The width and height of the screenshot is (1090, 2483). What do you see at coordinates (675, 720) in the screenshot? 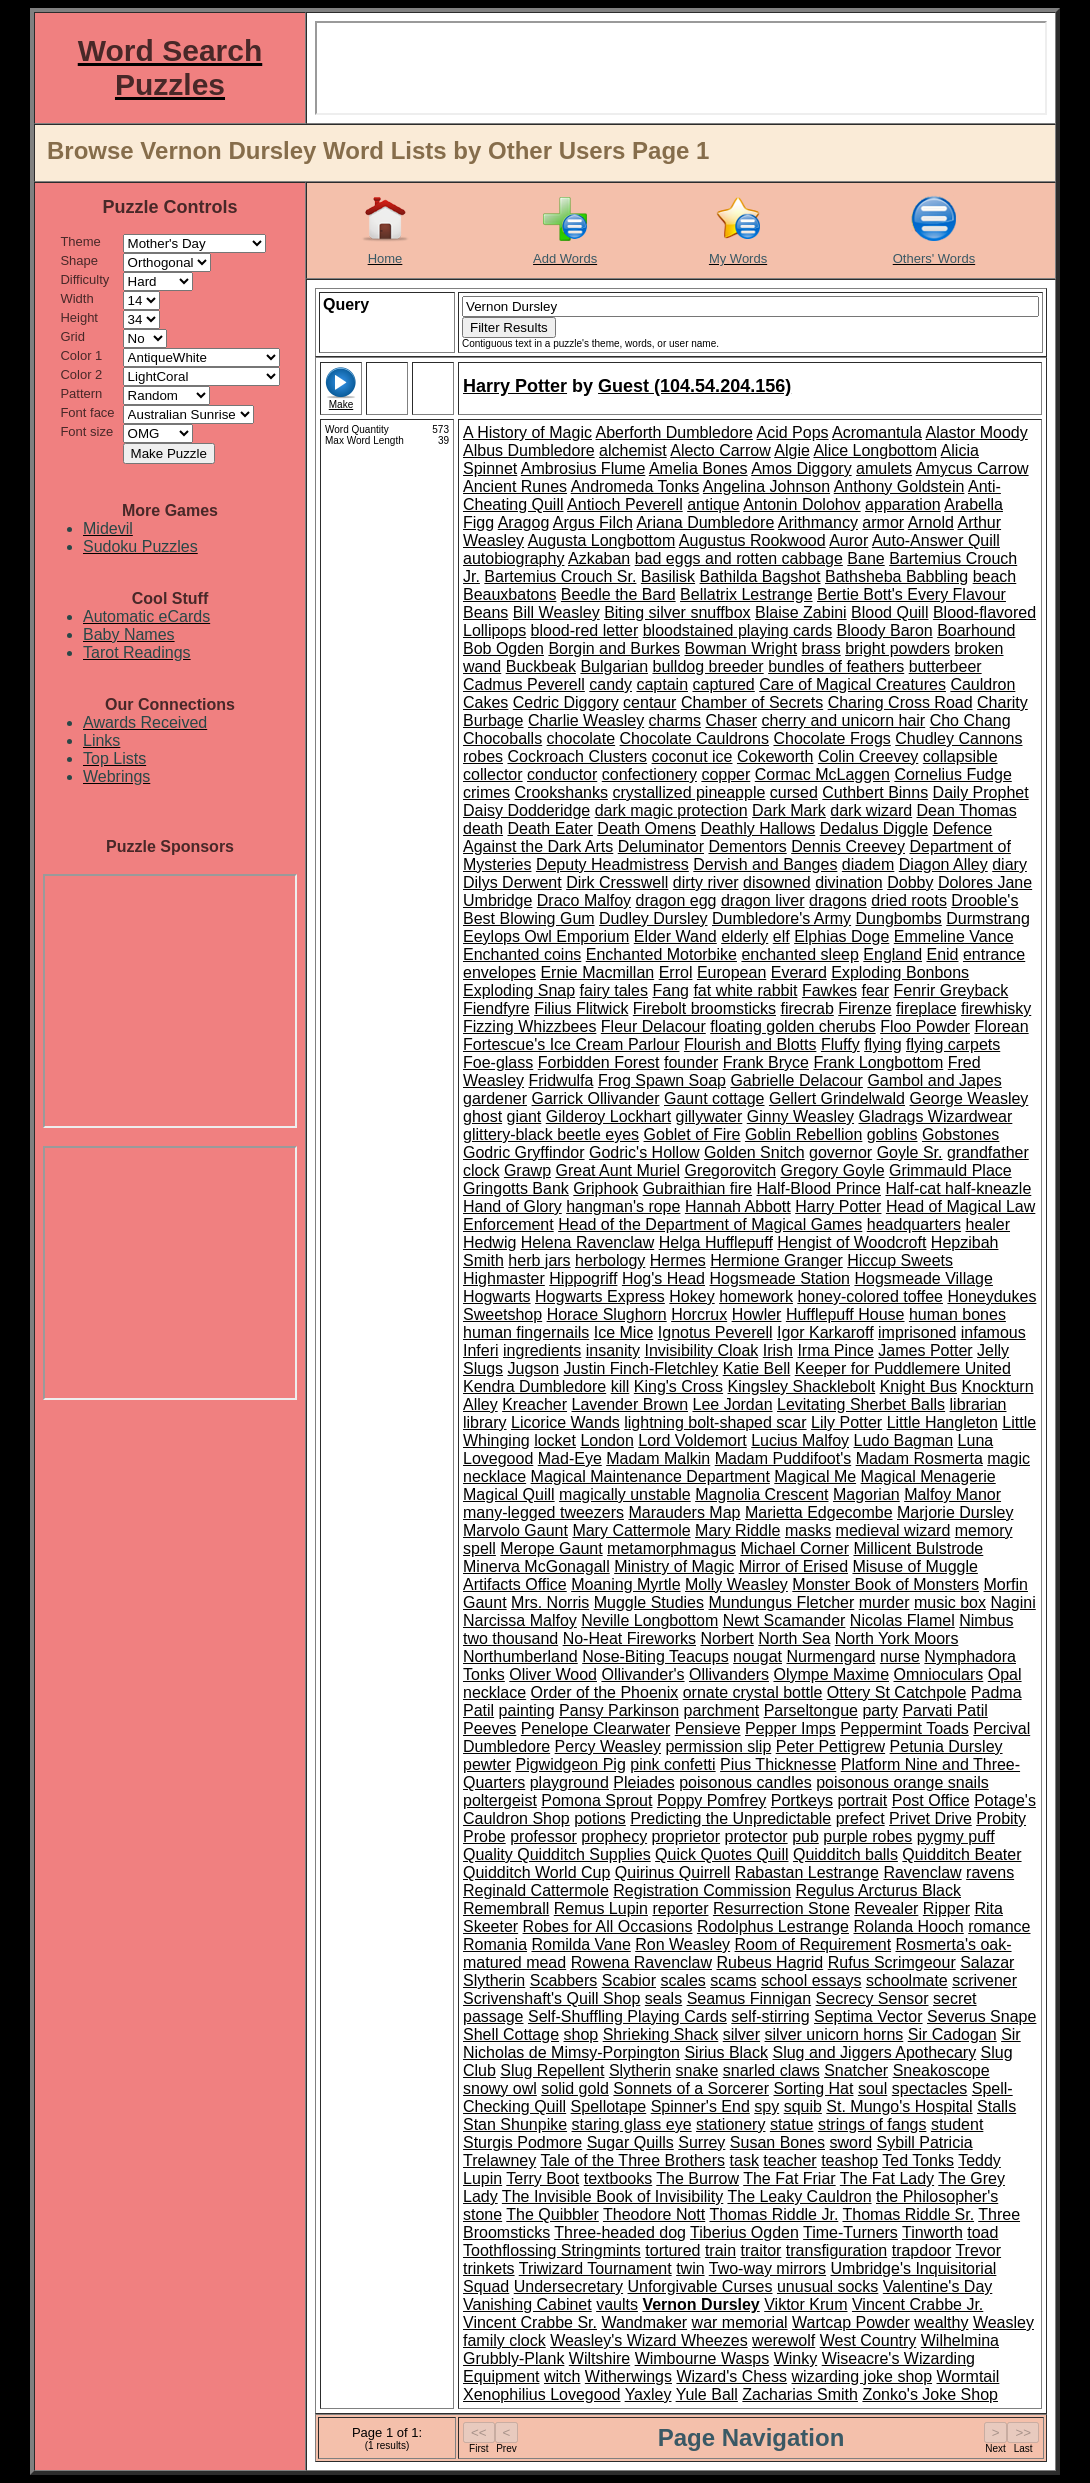
I see `charms` at bounding box center [675, 720].